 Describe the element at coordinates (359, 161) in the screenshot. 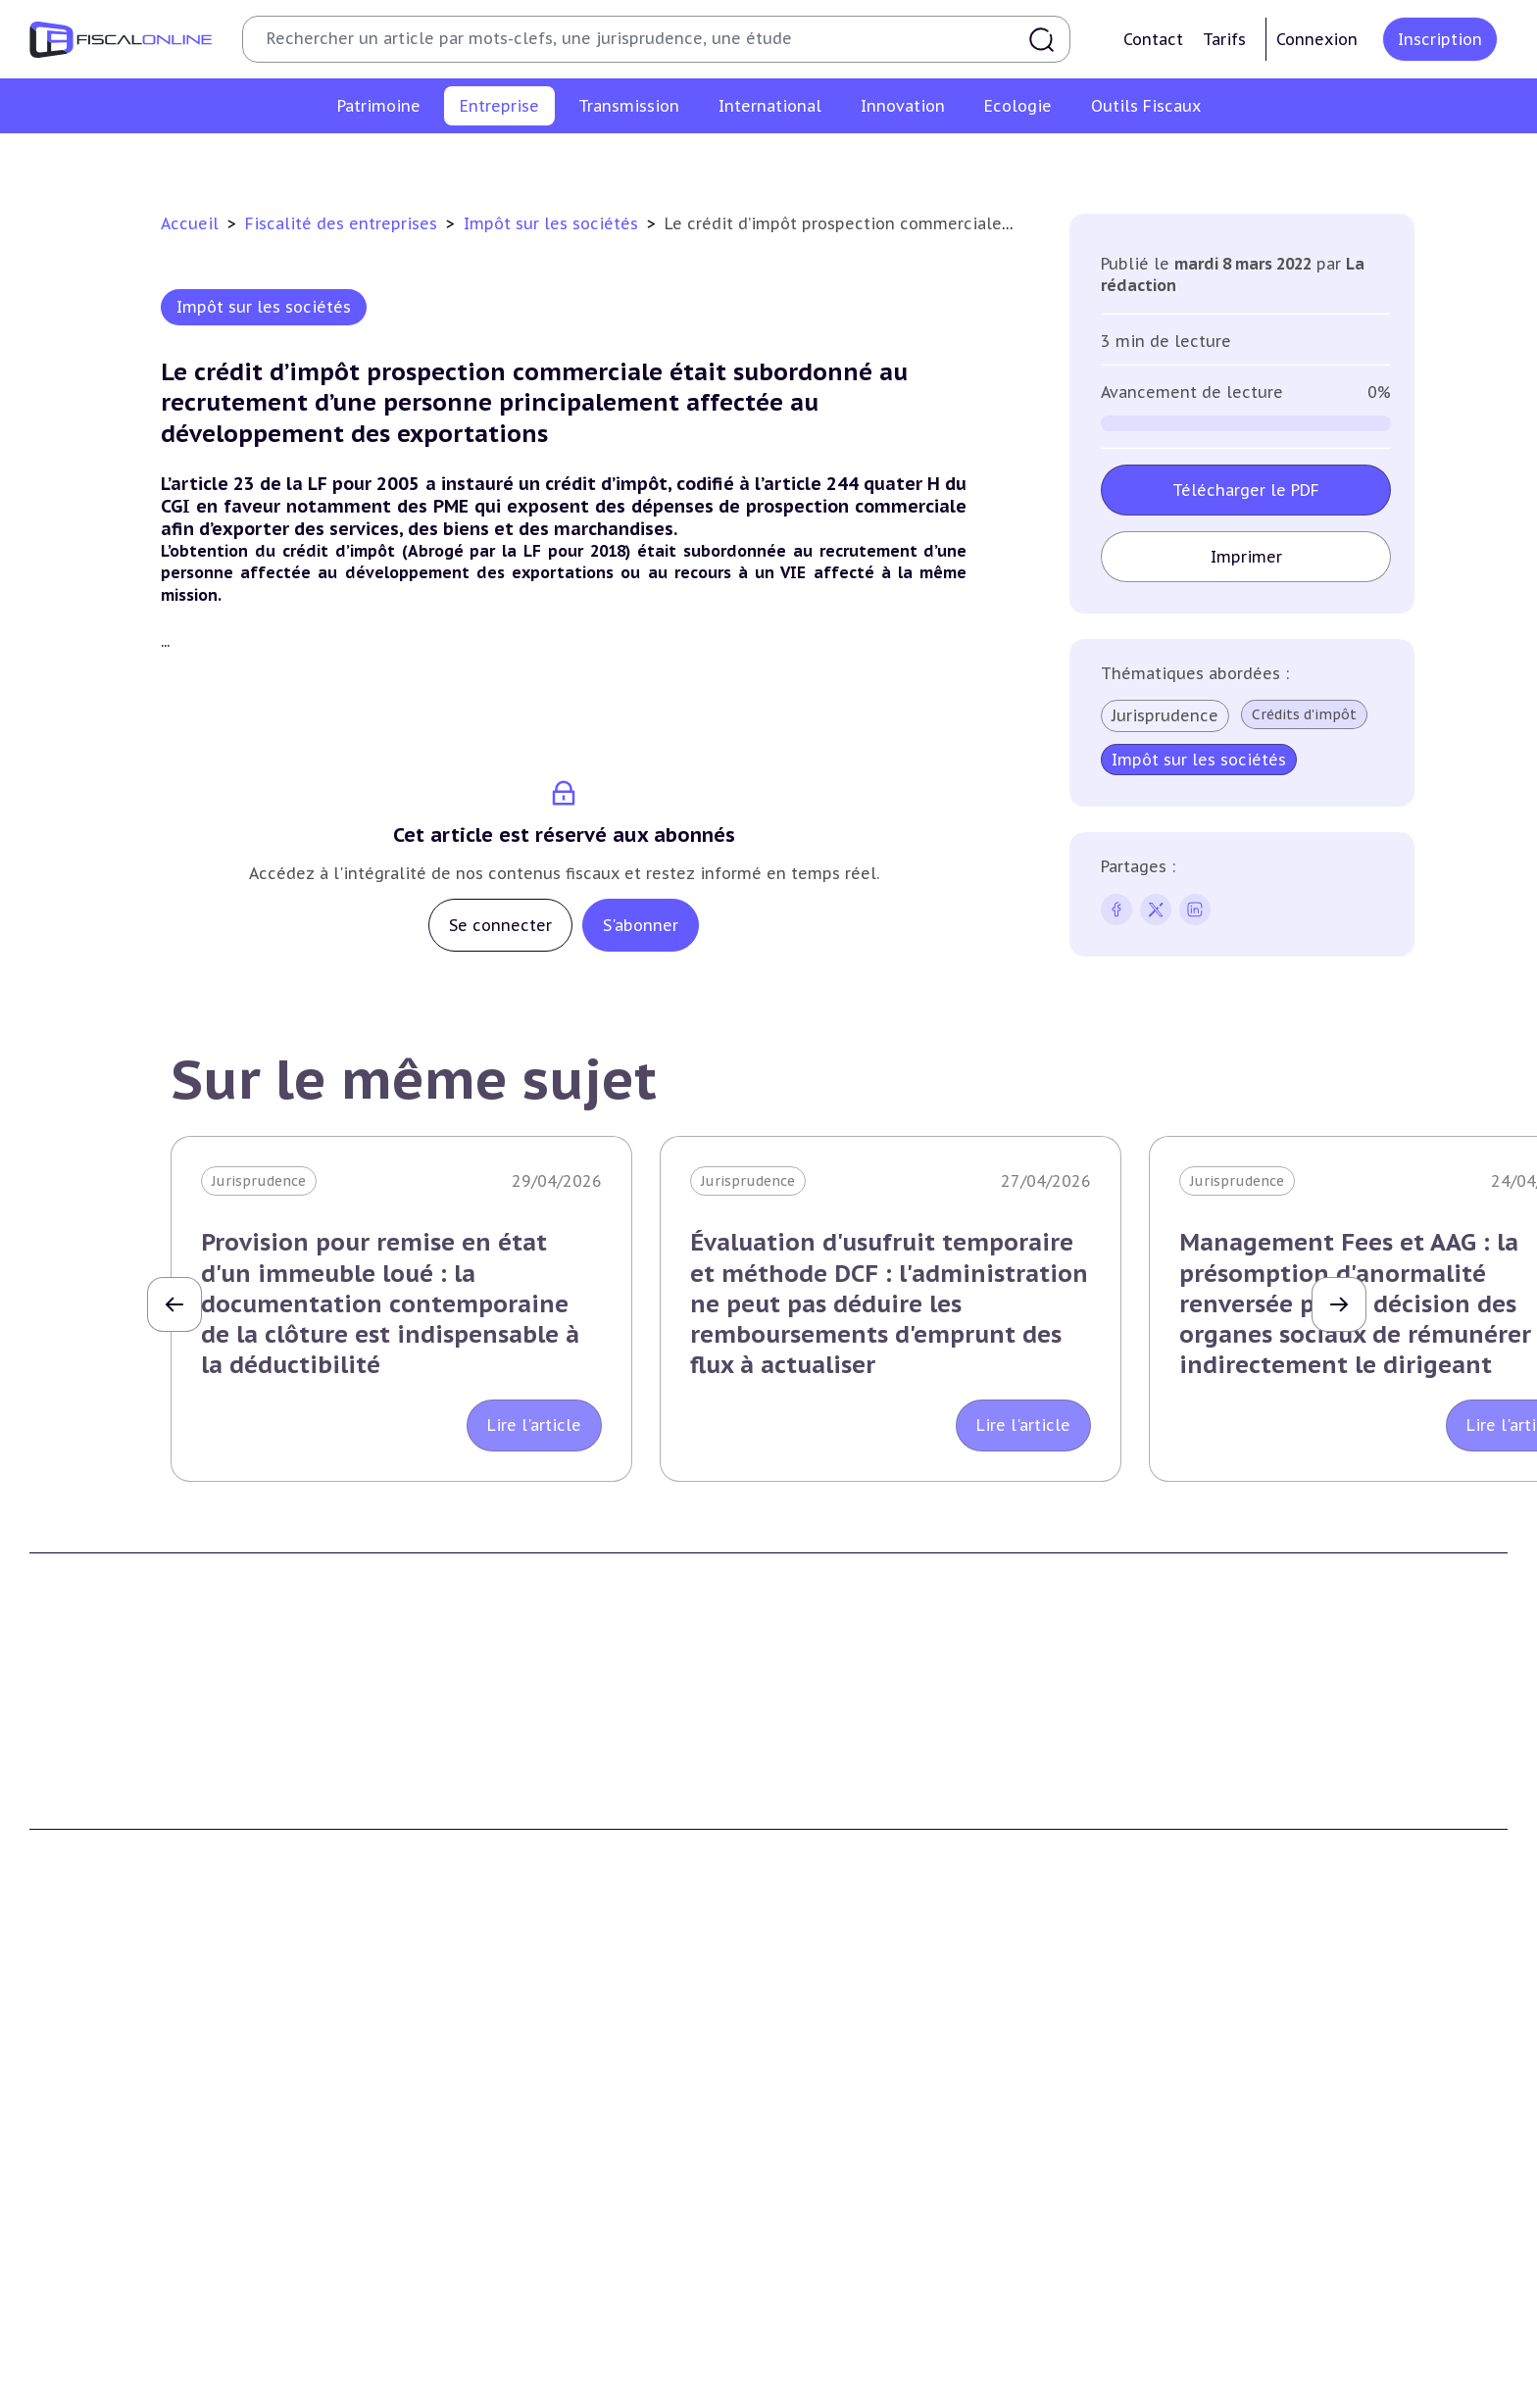

I see `Impôt sur les sociétés` at that location.